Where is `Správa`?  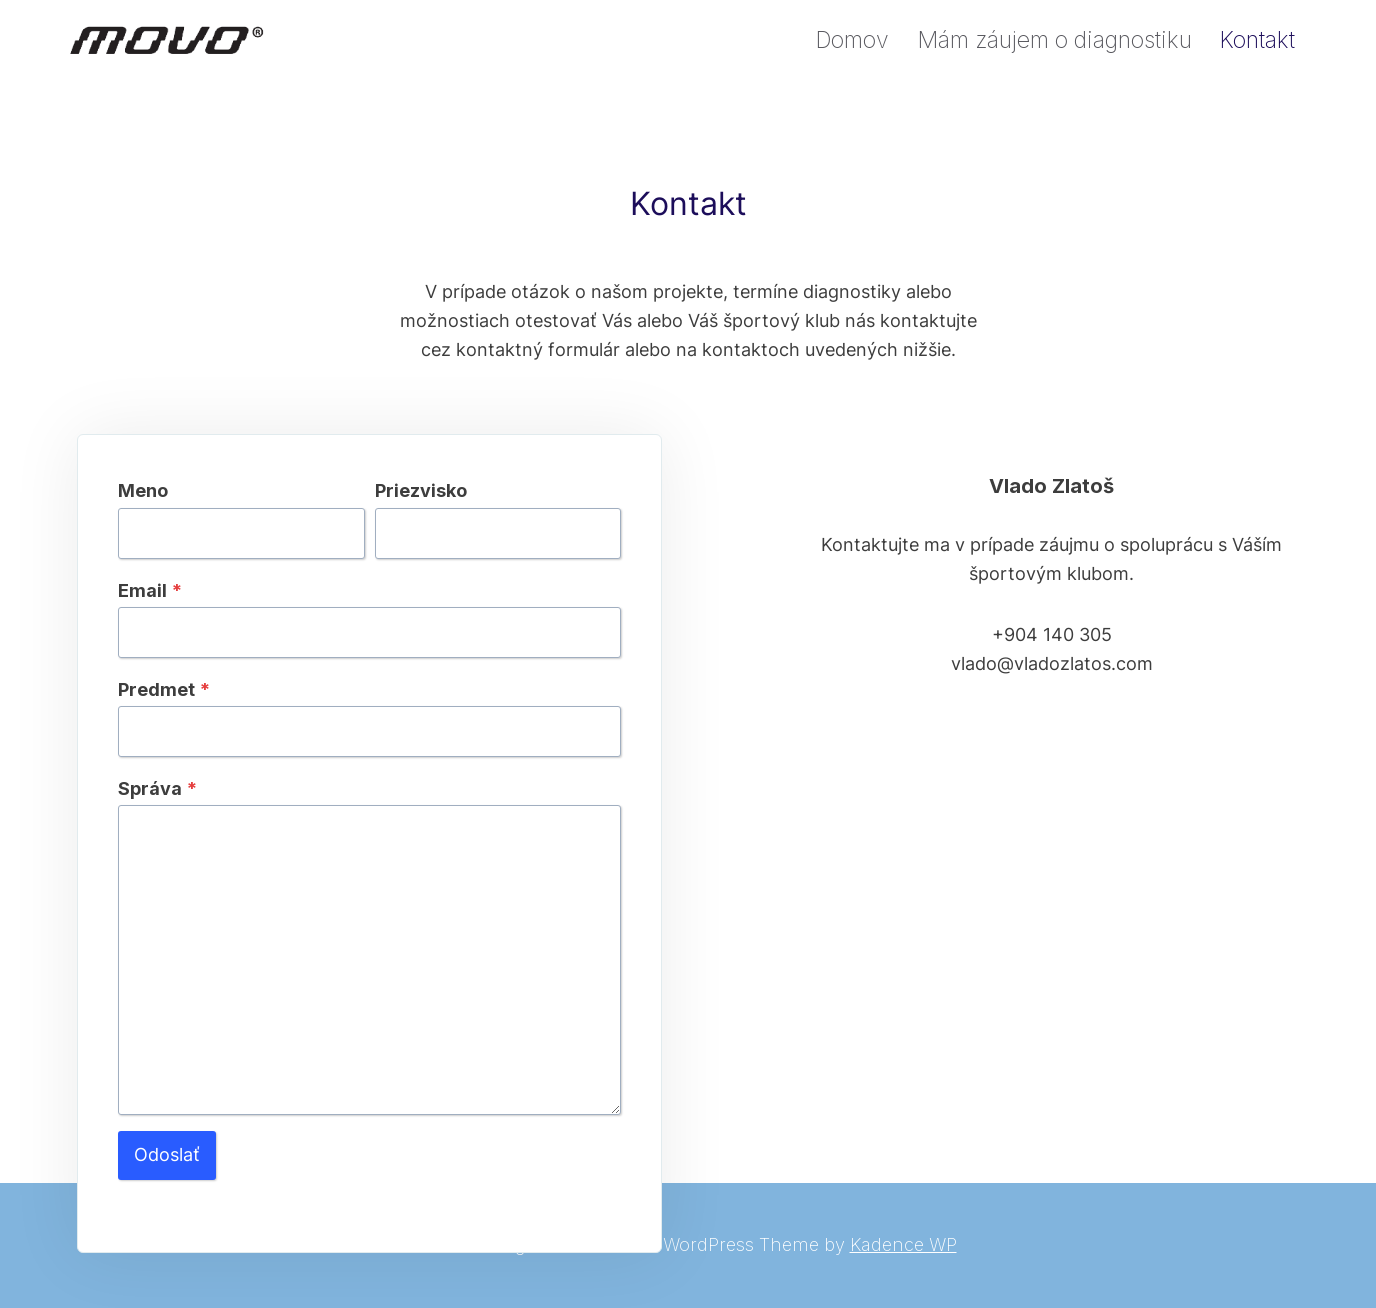
Správa is located at coordinates (157, 788).